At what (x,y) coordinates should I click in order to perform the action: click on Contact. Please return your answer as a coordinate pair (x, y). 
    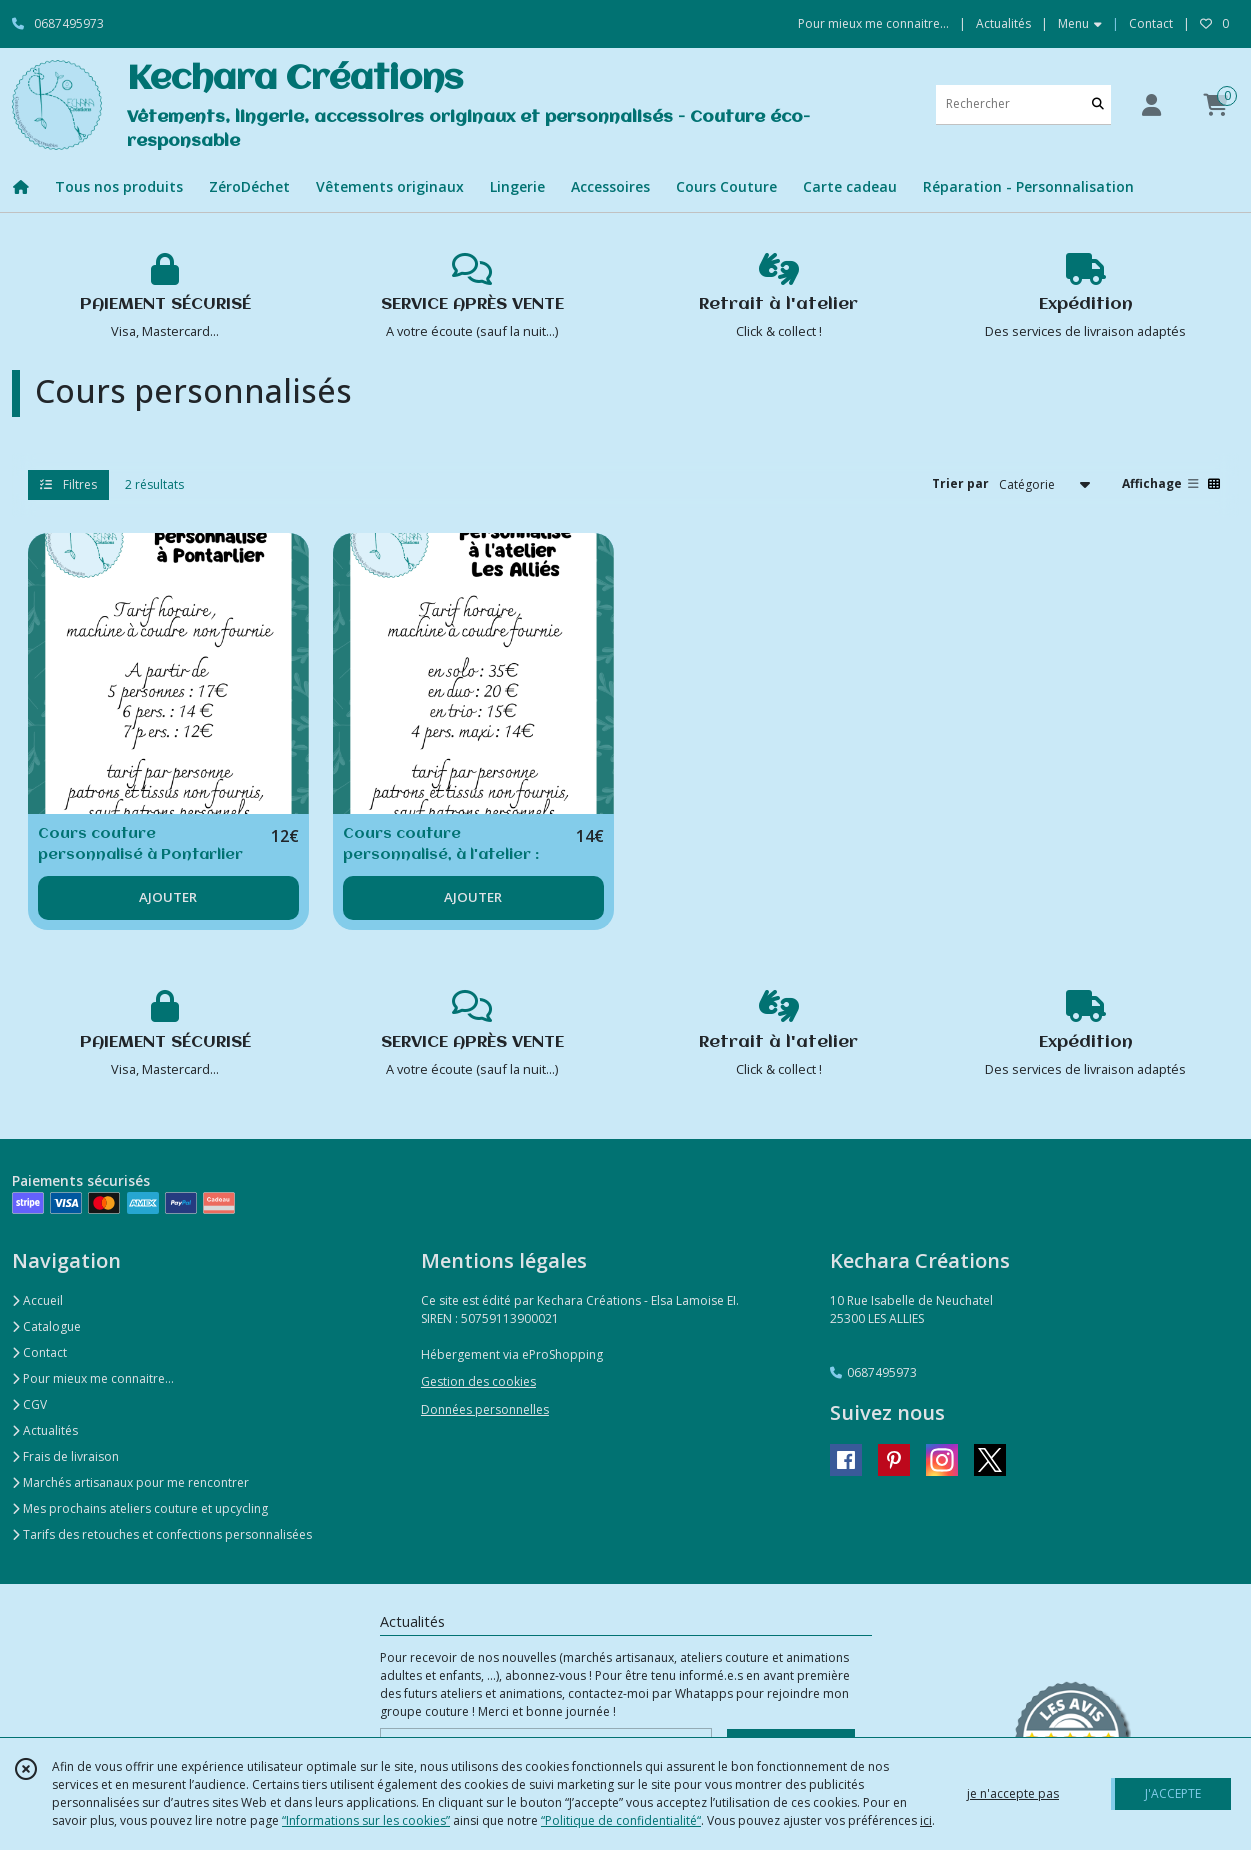
    Looking at the image, I should click on (1151, 23).